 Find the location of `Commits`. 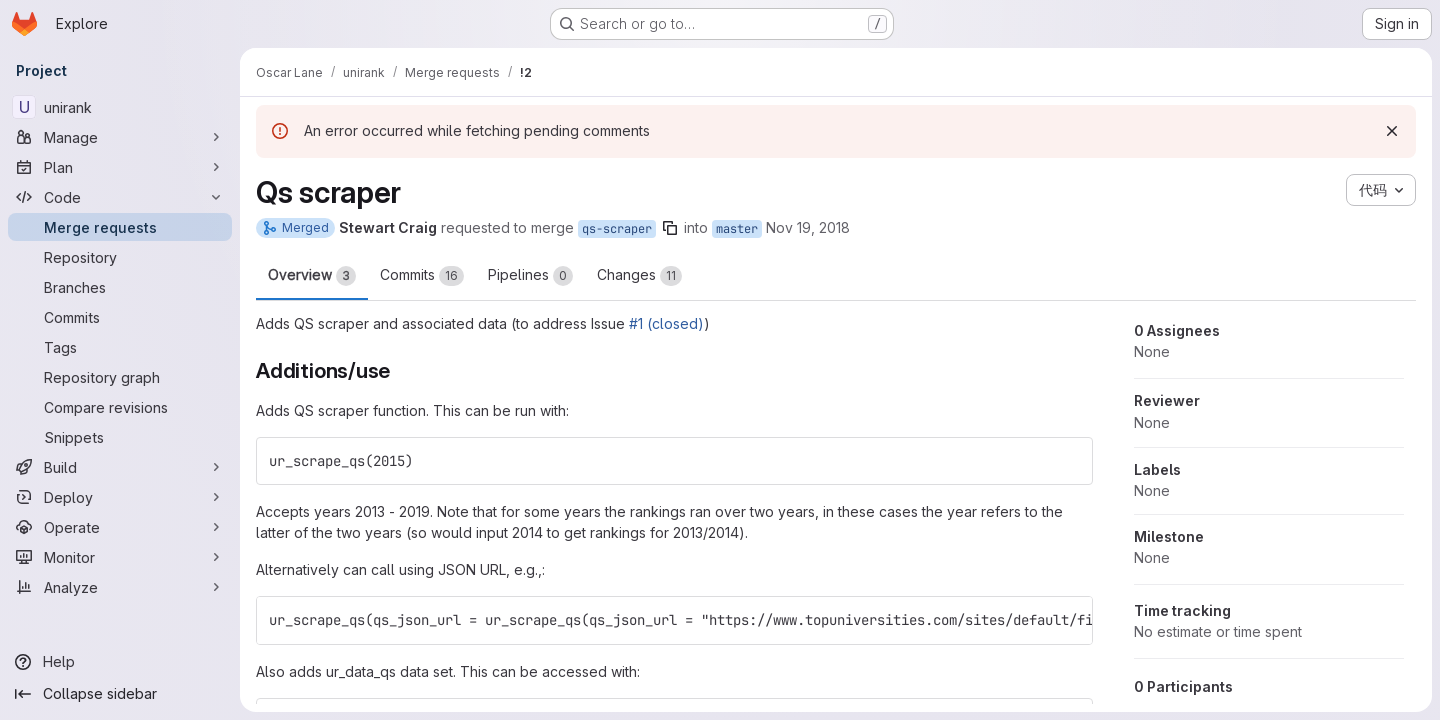

Commits is located at coordinates (422, 276).